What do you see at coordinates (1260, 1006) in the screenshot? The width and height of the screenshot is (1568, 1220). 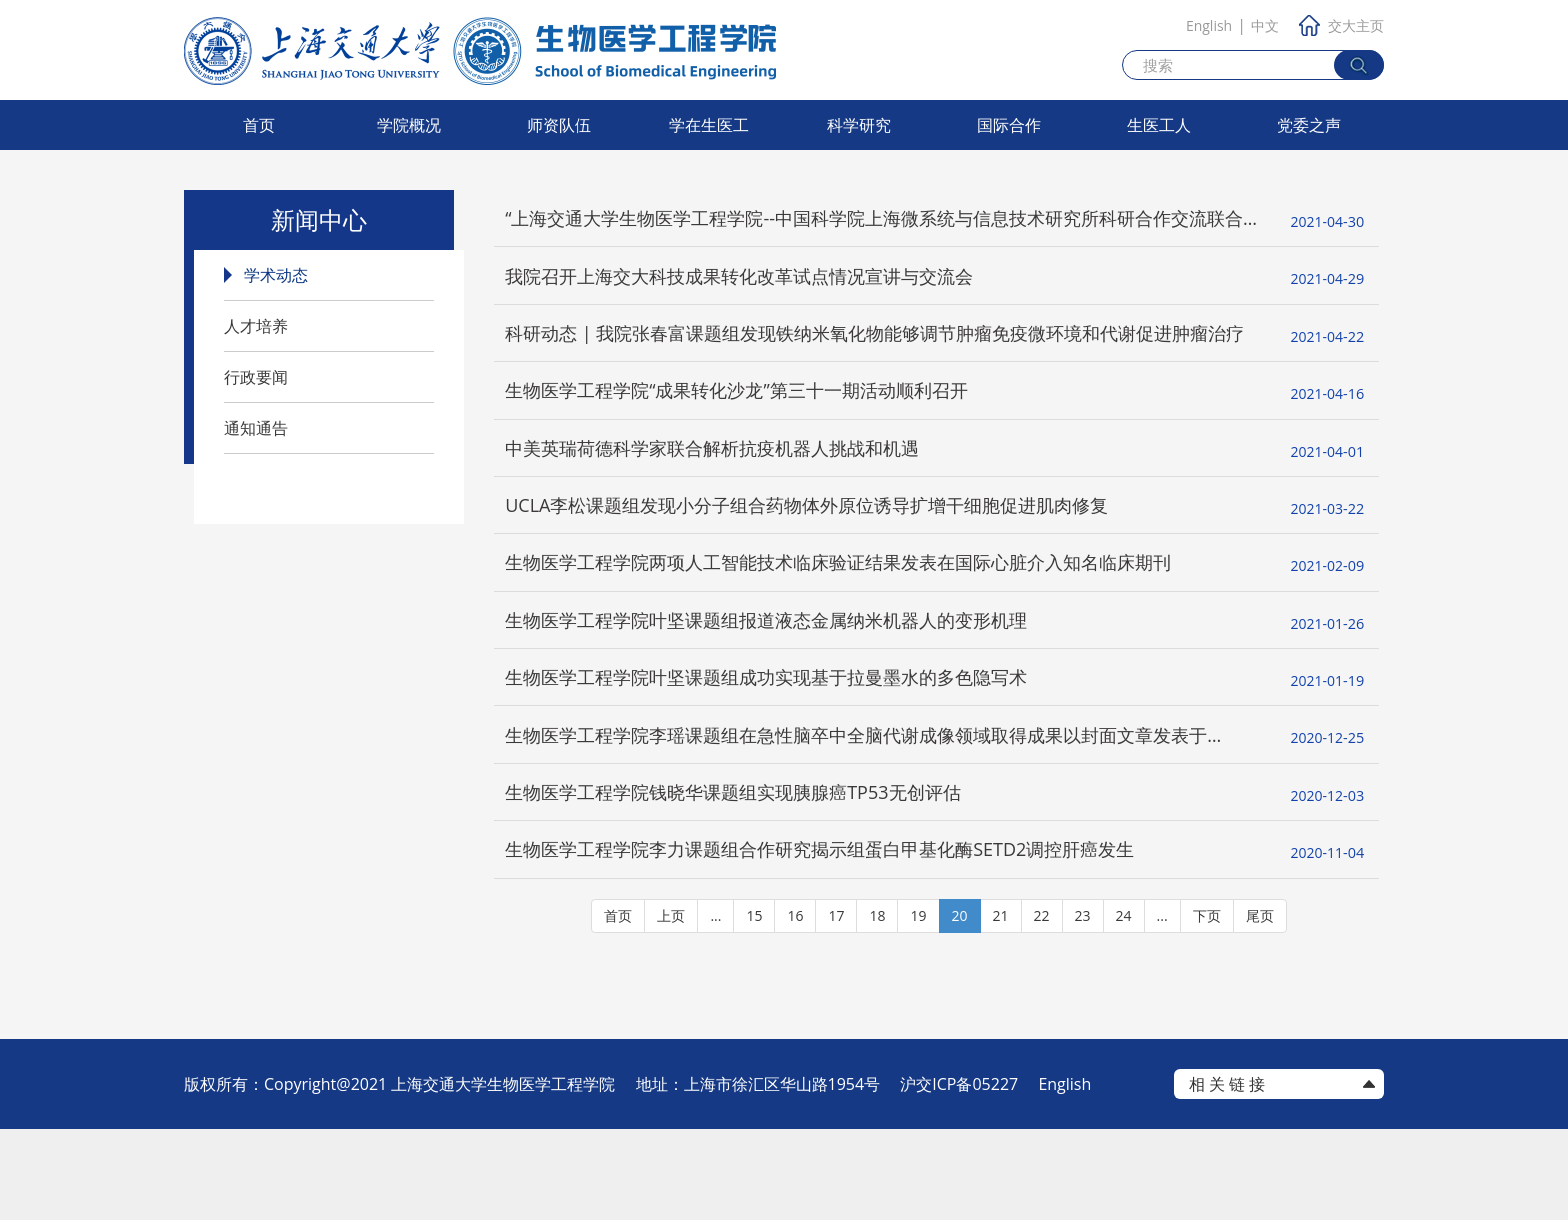 I see `尾页` at bounding box center [1260, 1006].